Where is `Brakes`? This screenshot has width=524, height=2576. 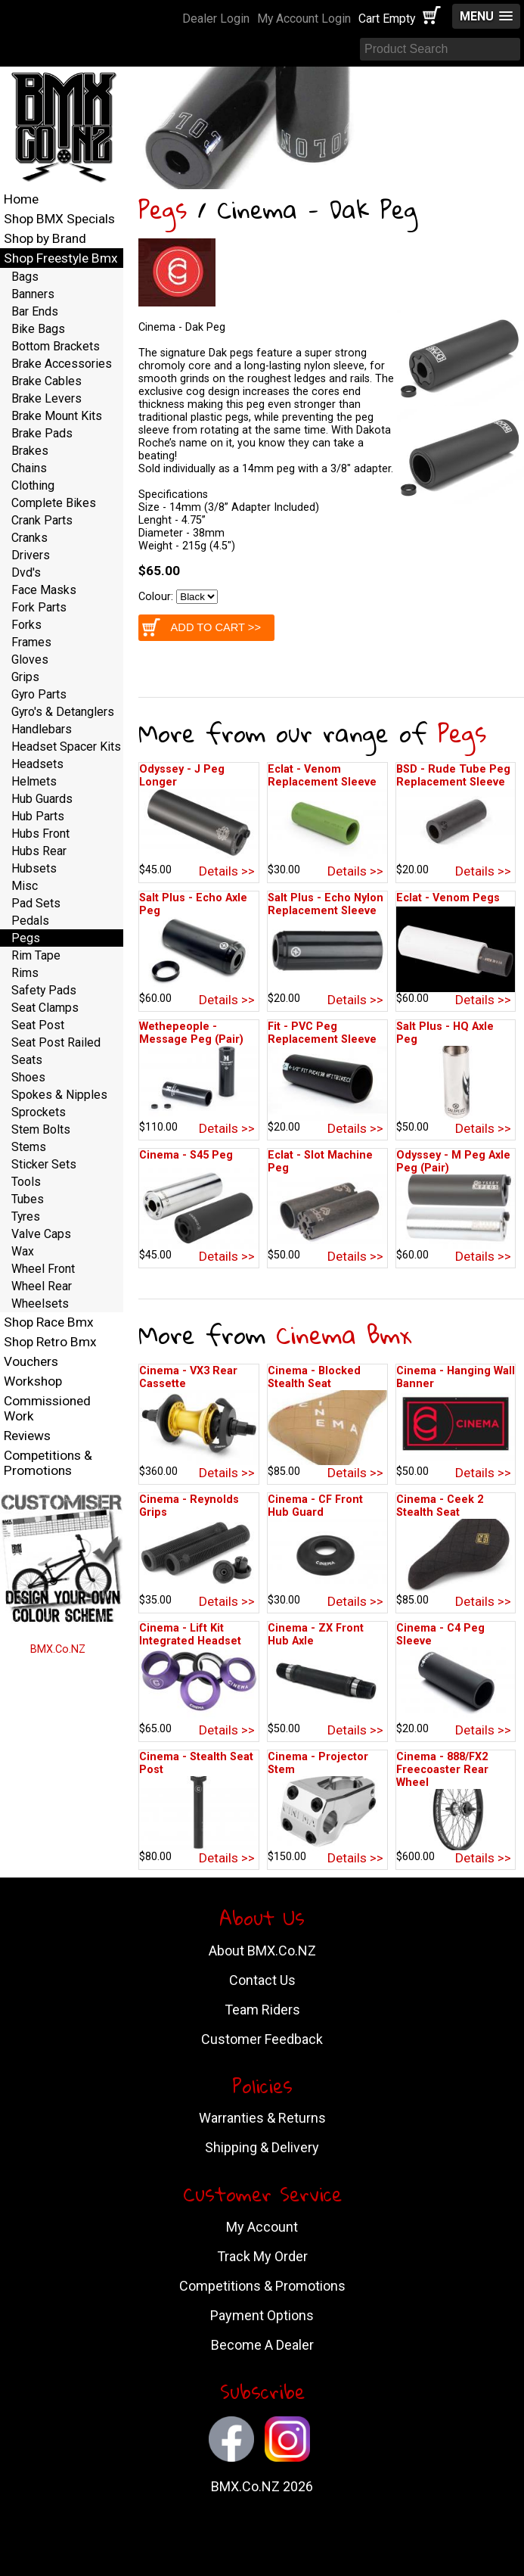
Brakes is located at coordinates (29, 450).